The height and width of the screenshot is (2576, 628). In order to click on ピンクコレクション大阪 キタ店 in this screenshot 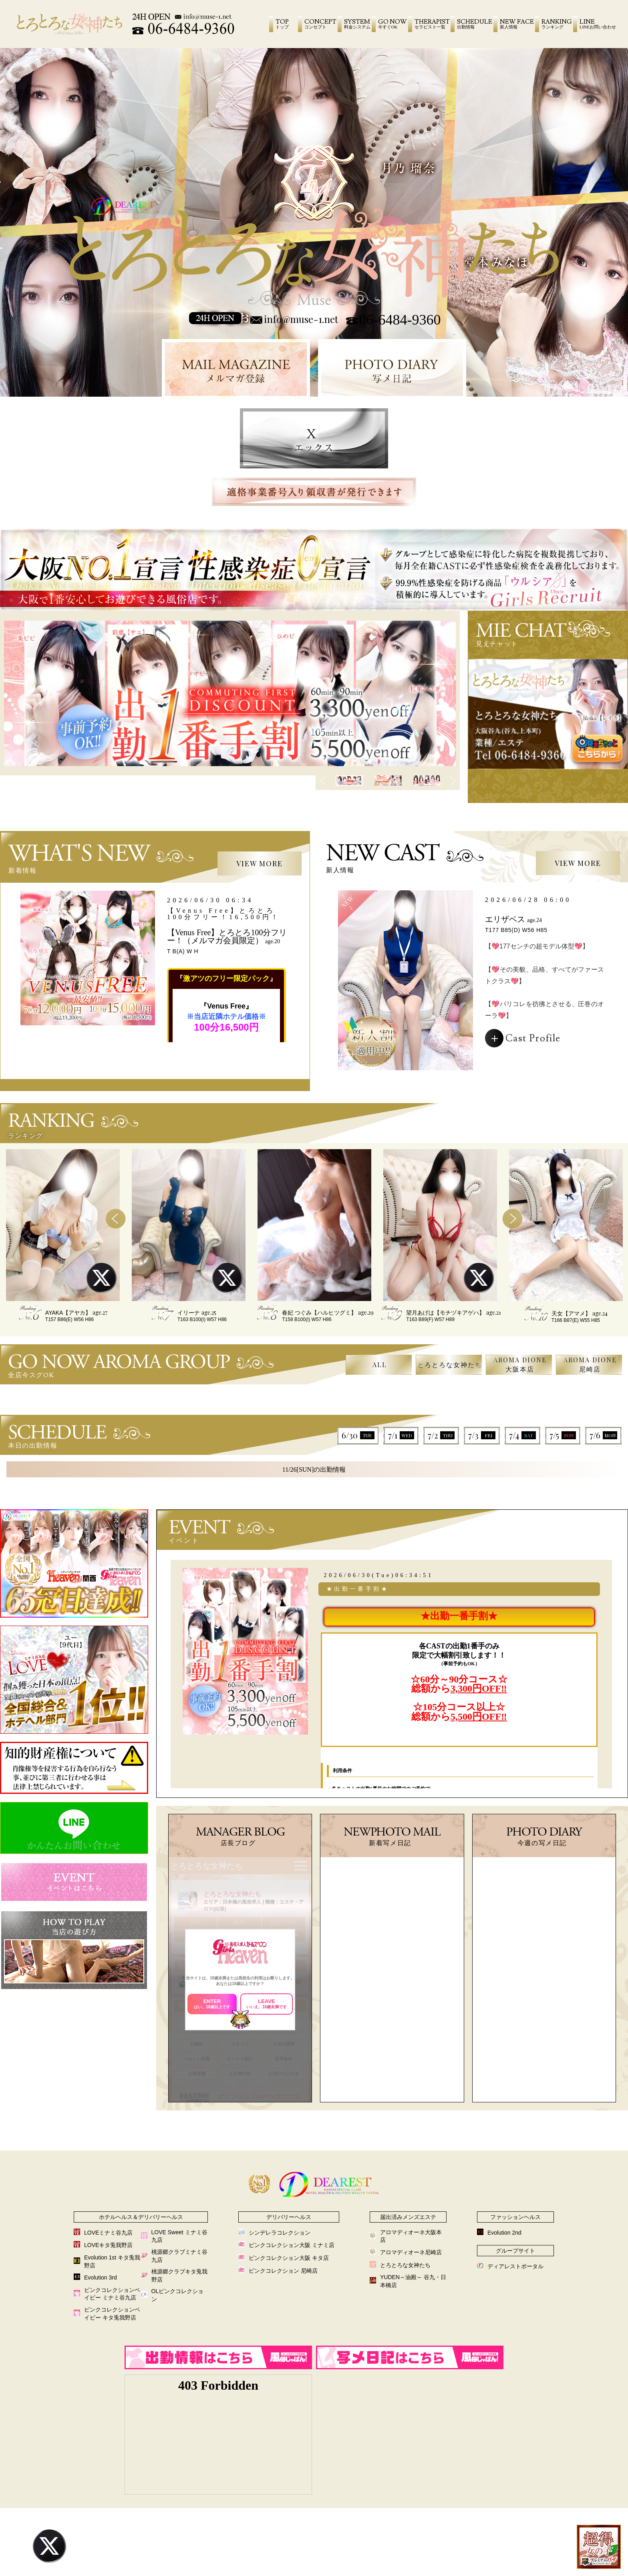, I will do `click(289, 2258)`.